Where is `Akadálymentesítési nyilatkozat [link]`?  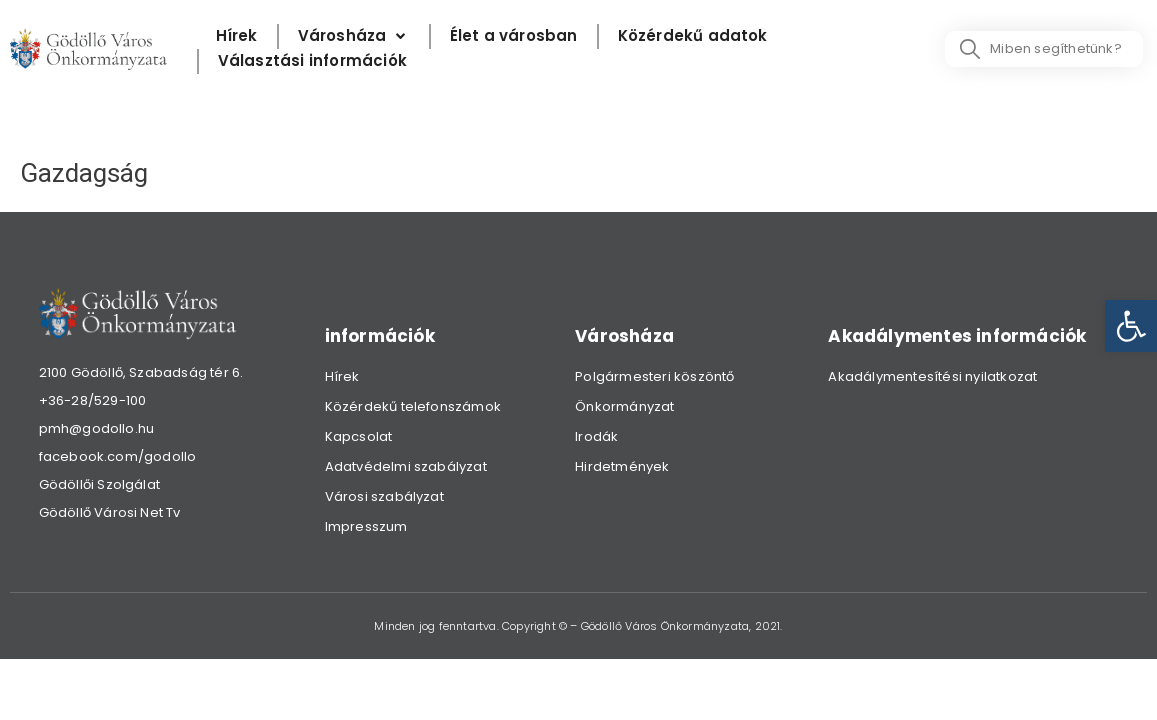 Akadálymentesítési nyilatkozat [link] is located at coordinates (932, 376).